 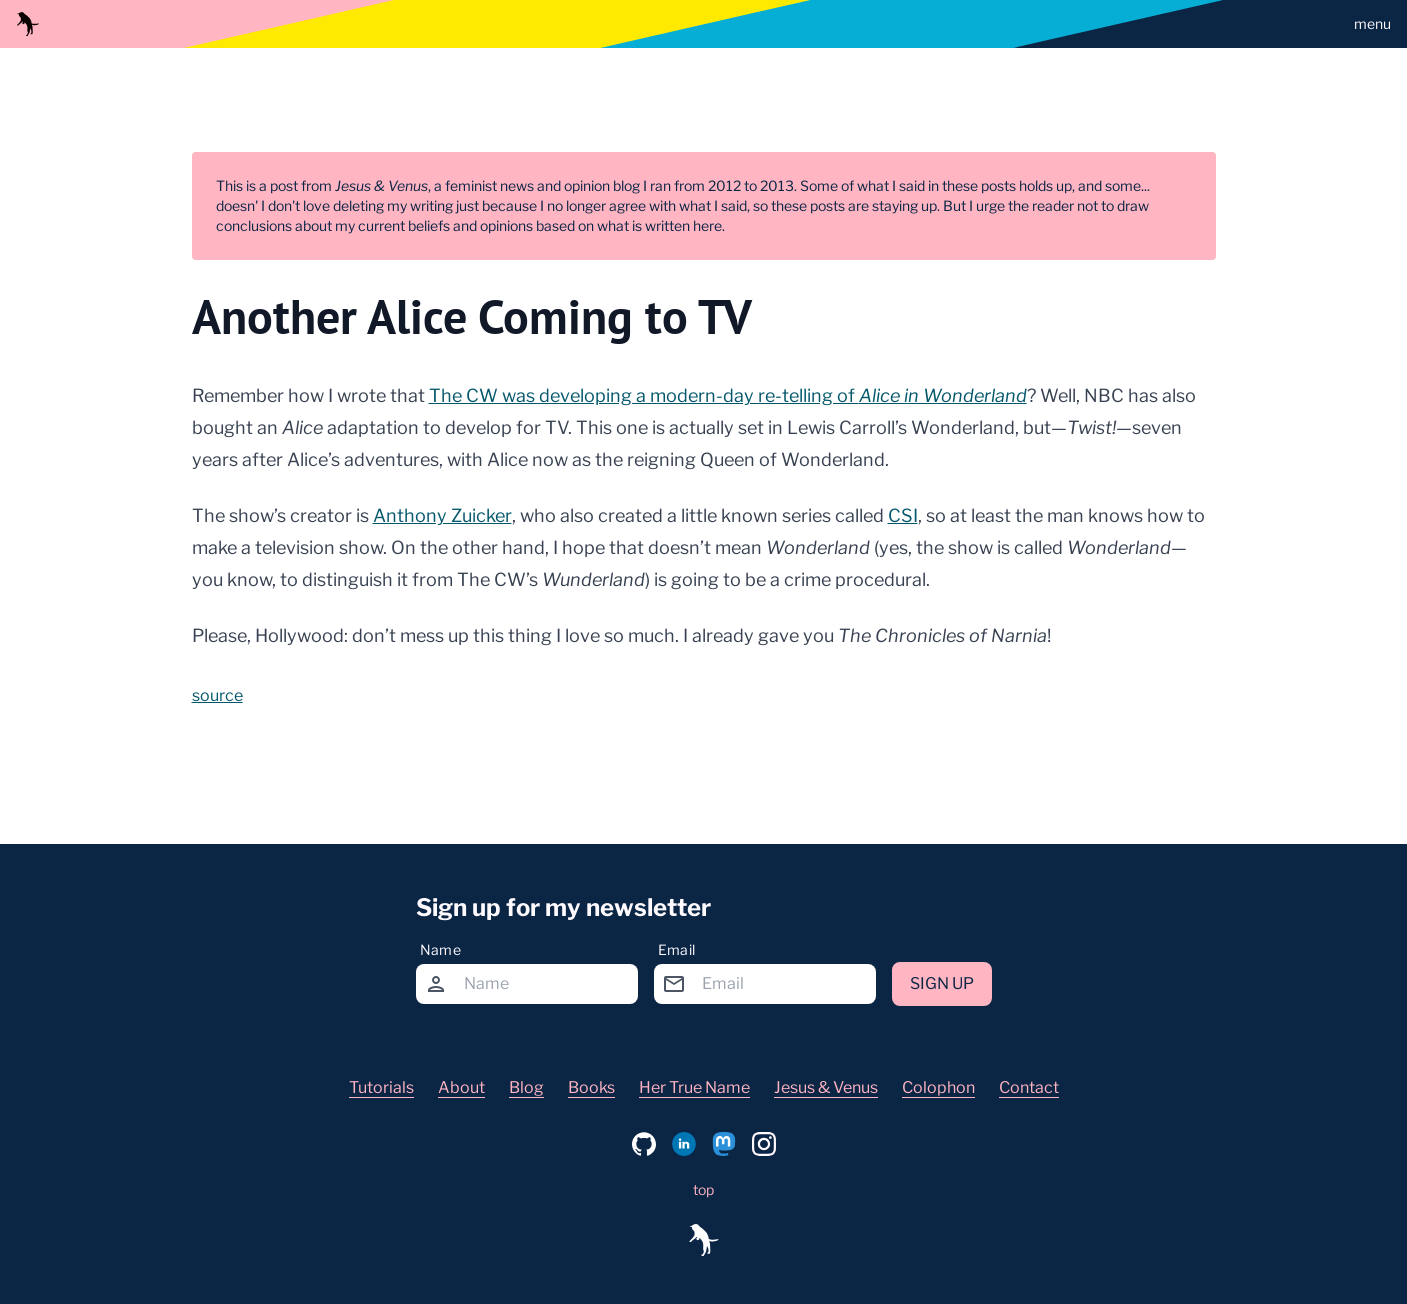 What do you see at coordinates (826, 1087) in the screenshot?
I see `Jesus & Venus` at bounding box center [826, 1087].